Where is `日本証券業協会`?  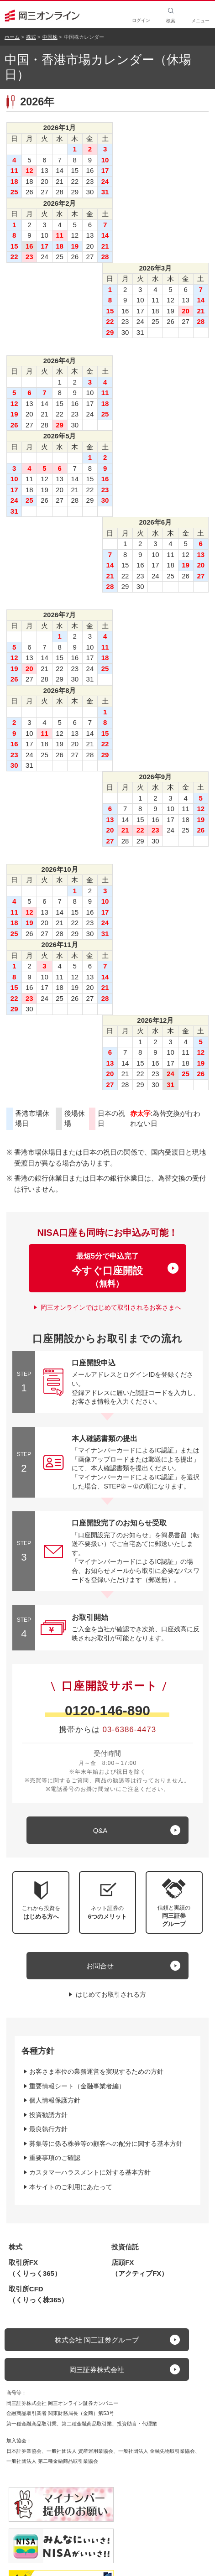 日本証券業協会 is located at coordinates (24, 2451).